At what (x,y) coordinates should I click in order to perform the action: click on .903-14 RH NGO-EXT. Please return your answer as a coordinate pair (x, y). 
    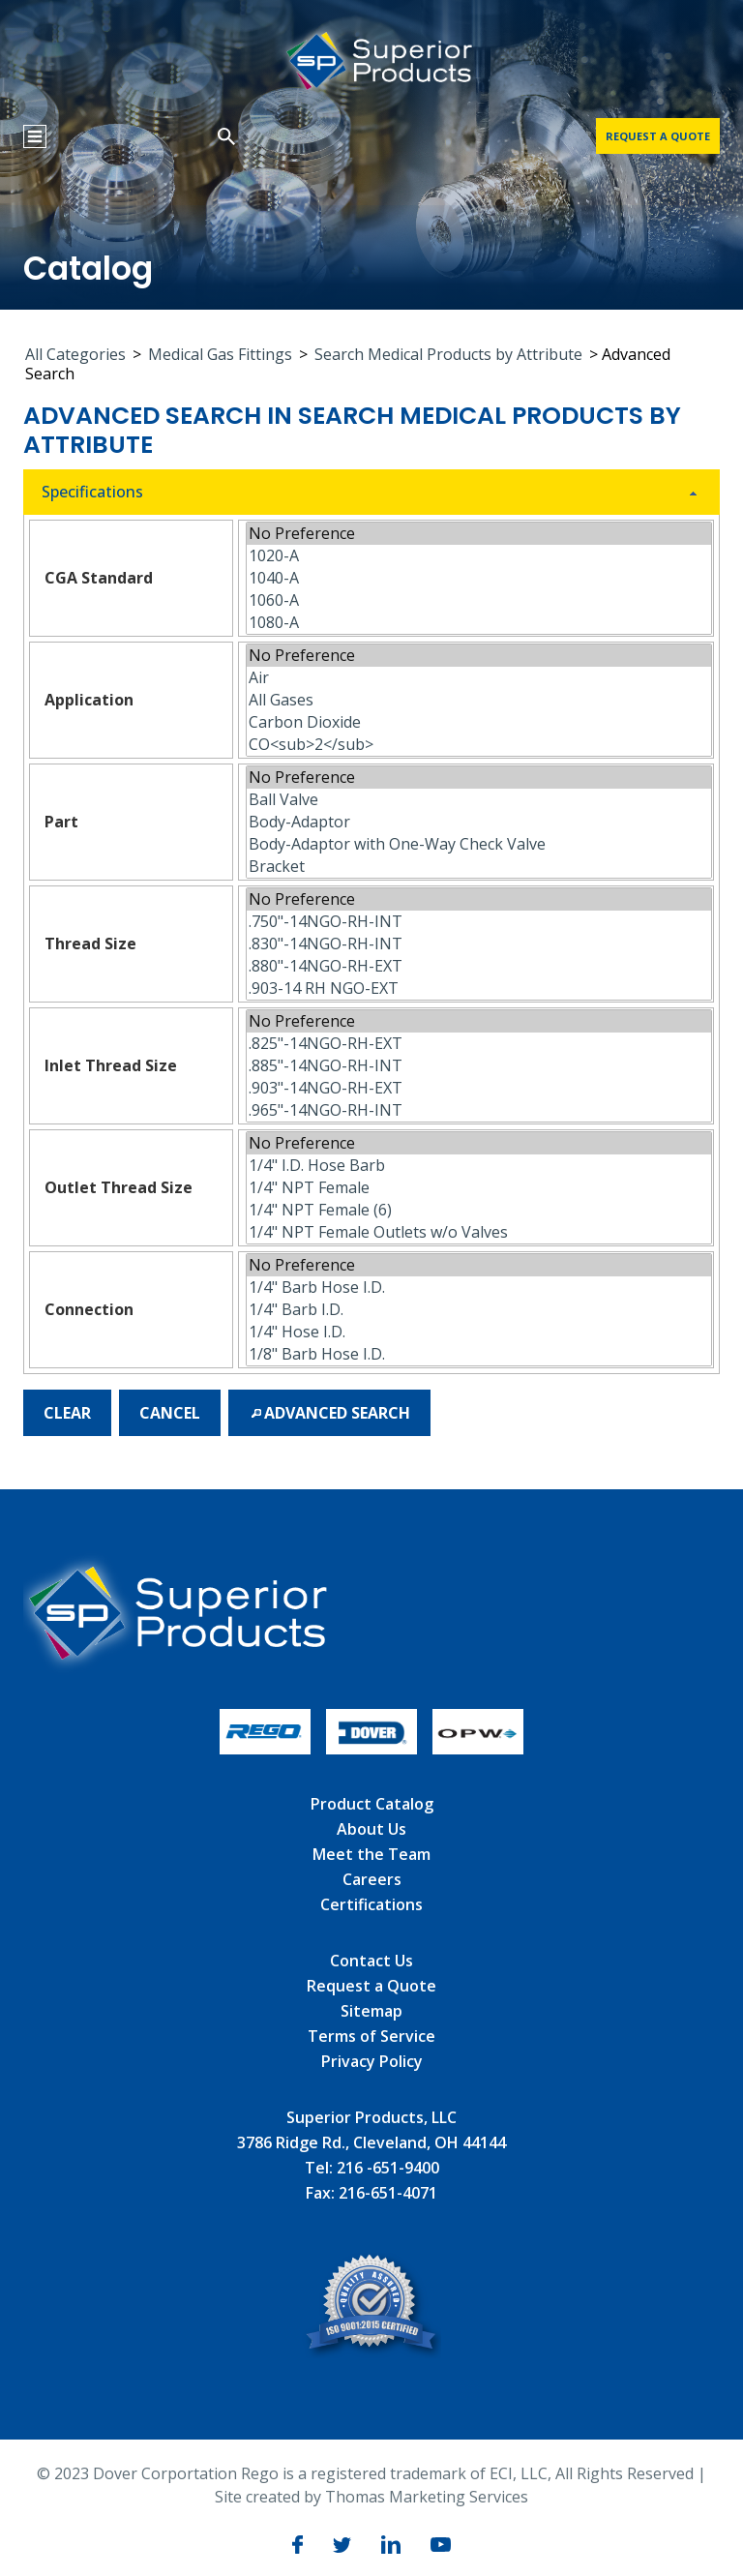
    Looking at the image, I should click on (479, 988).